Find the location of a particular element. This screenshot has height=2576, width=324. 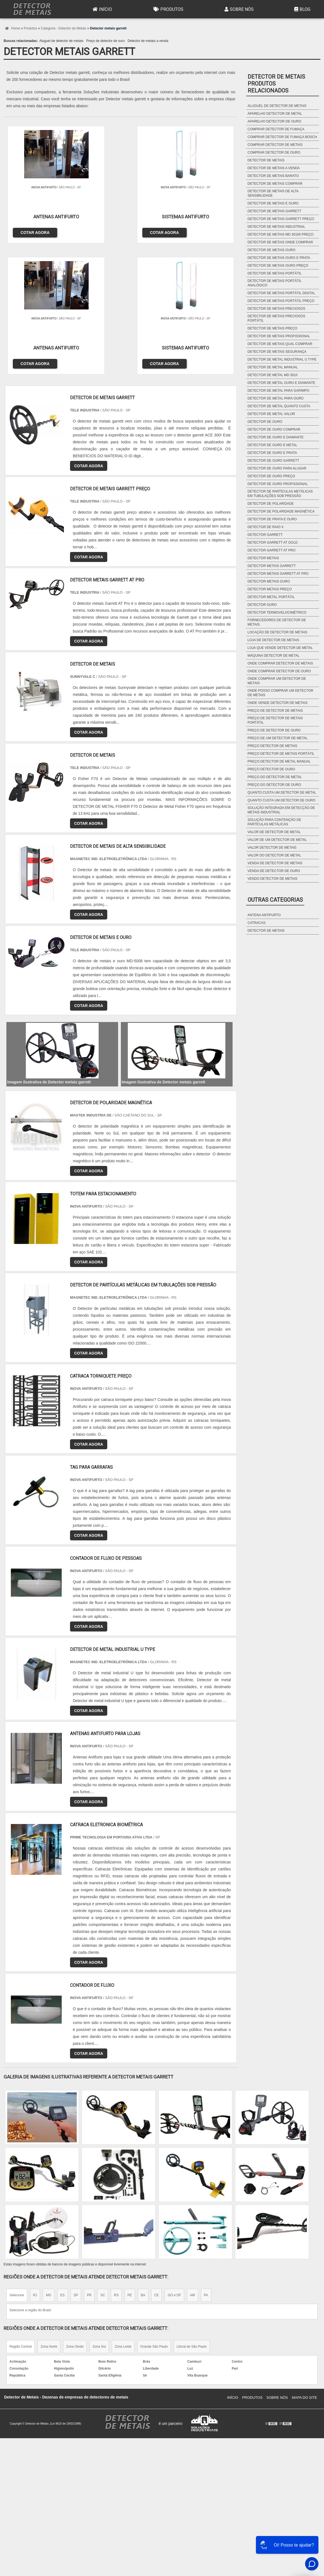

Detector de metais garrett preço is located at coordinates (281, 219).